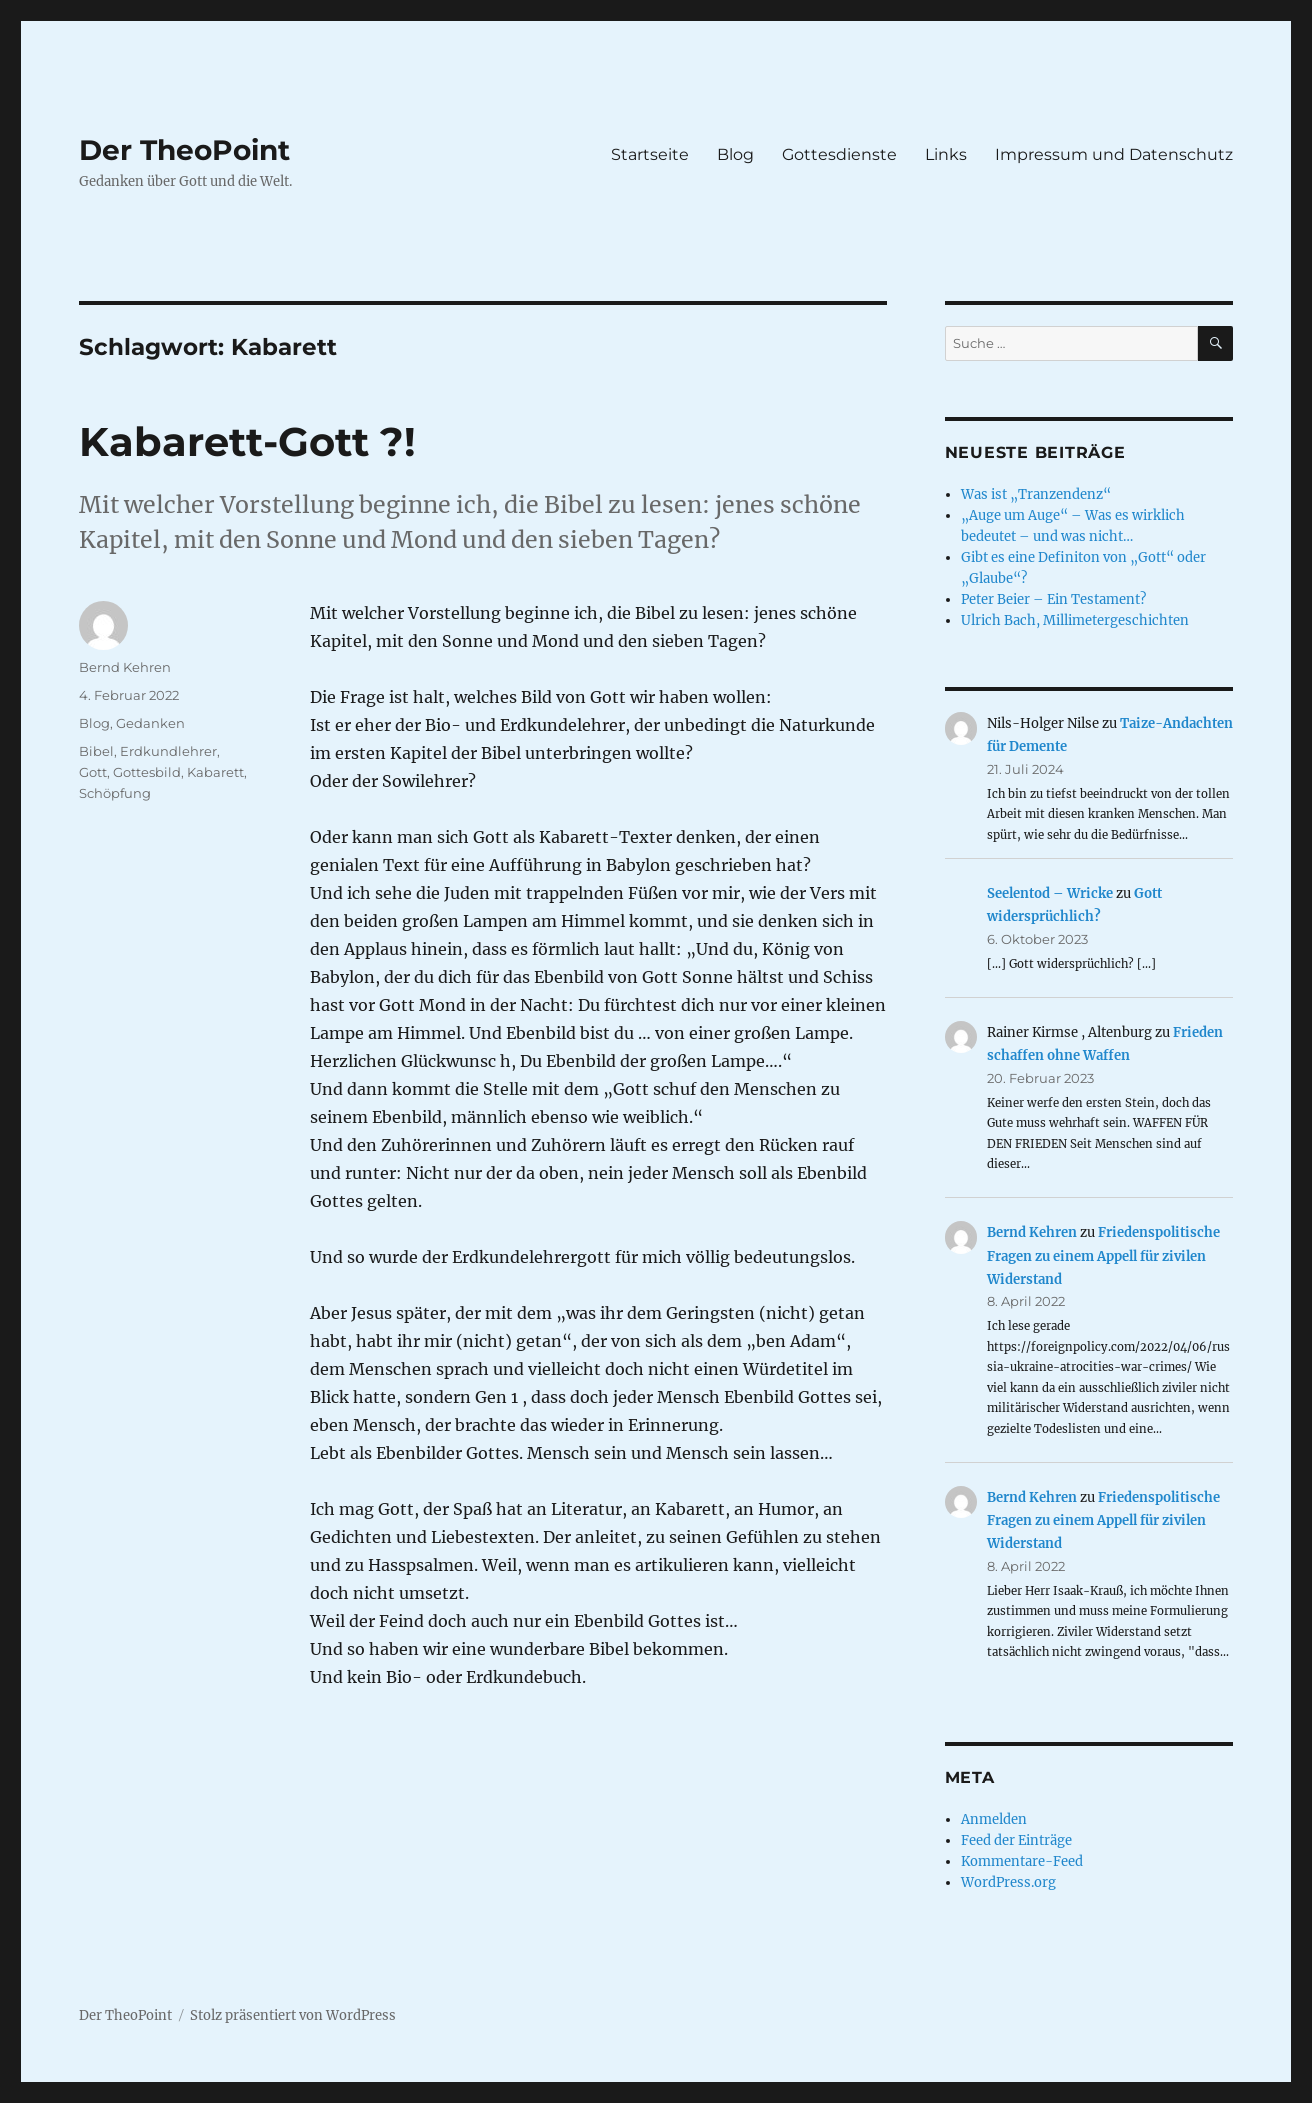  I want to click on Gedanken, so click(150, 723).